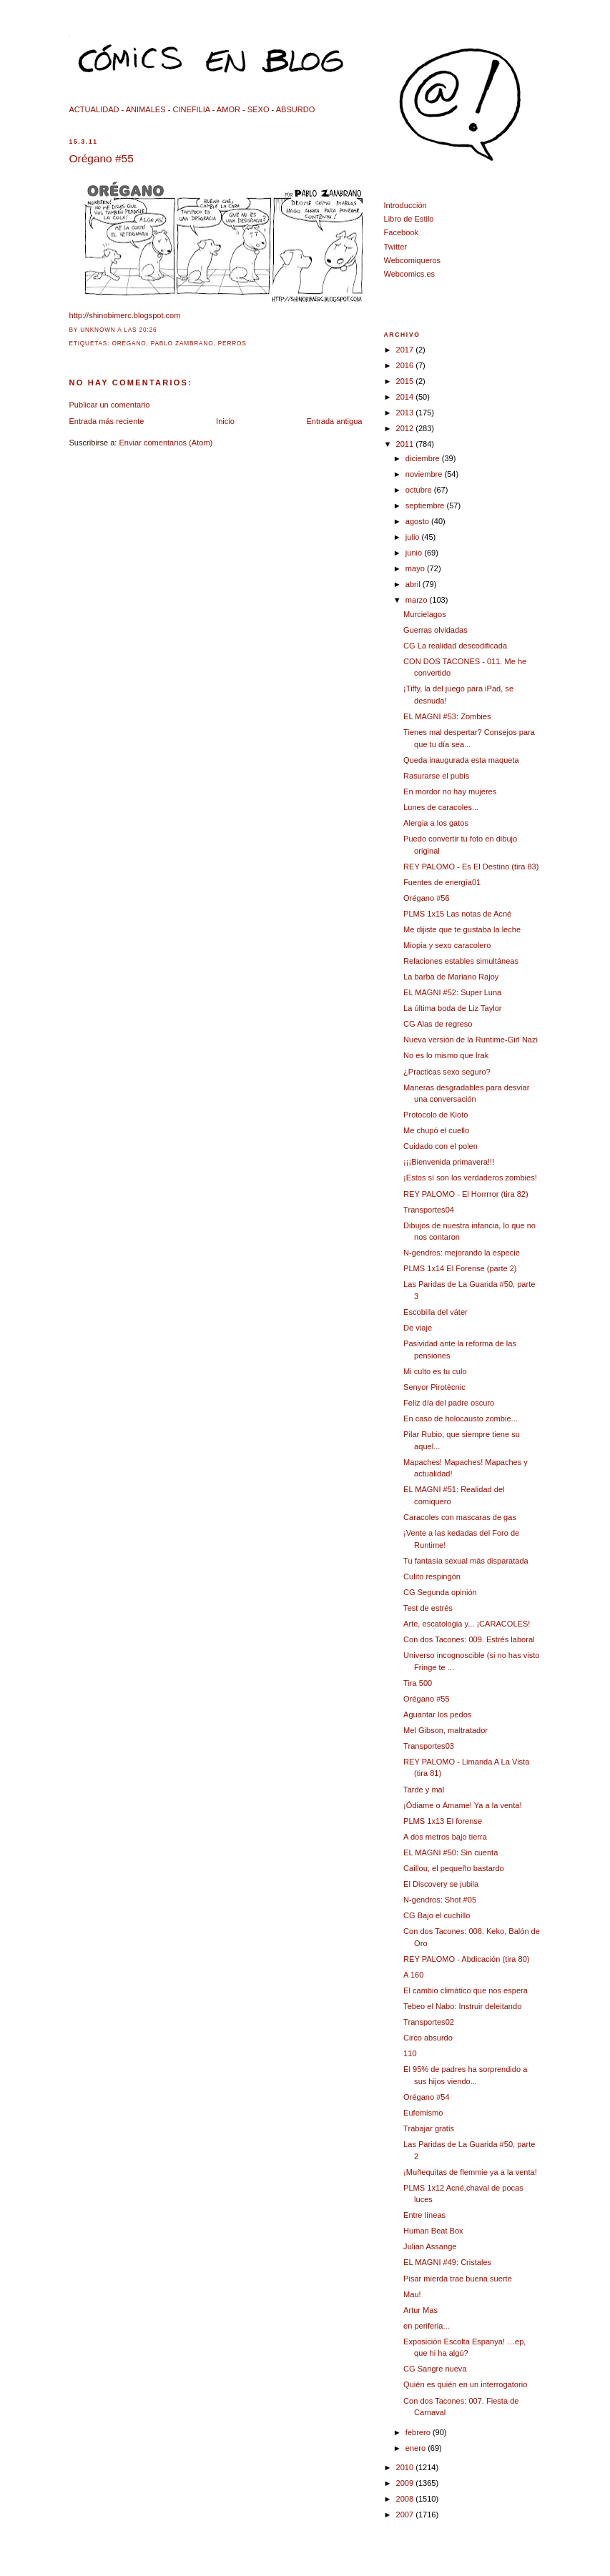 The width and height of the screenshot is (610, 2576). I want to click on ¡Muñequitas de flemmie ya a la venta!, so click(470, 2172).